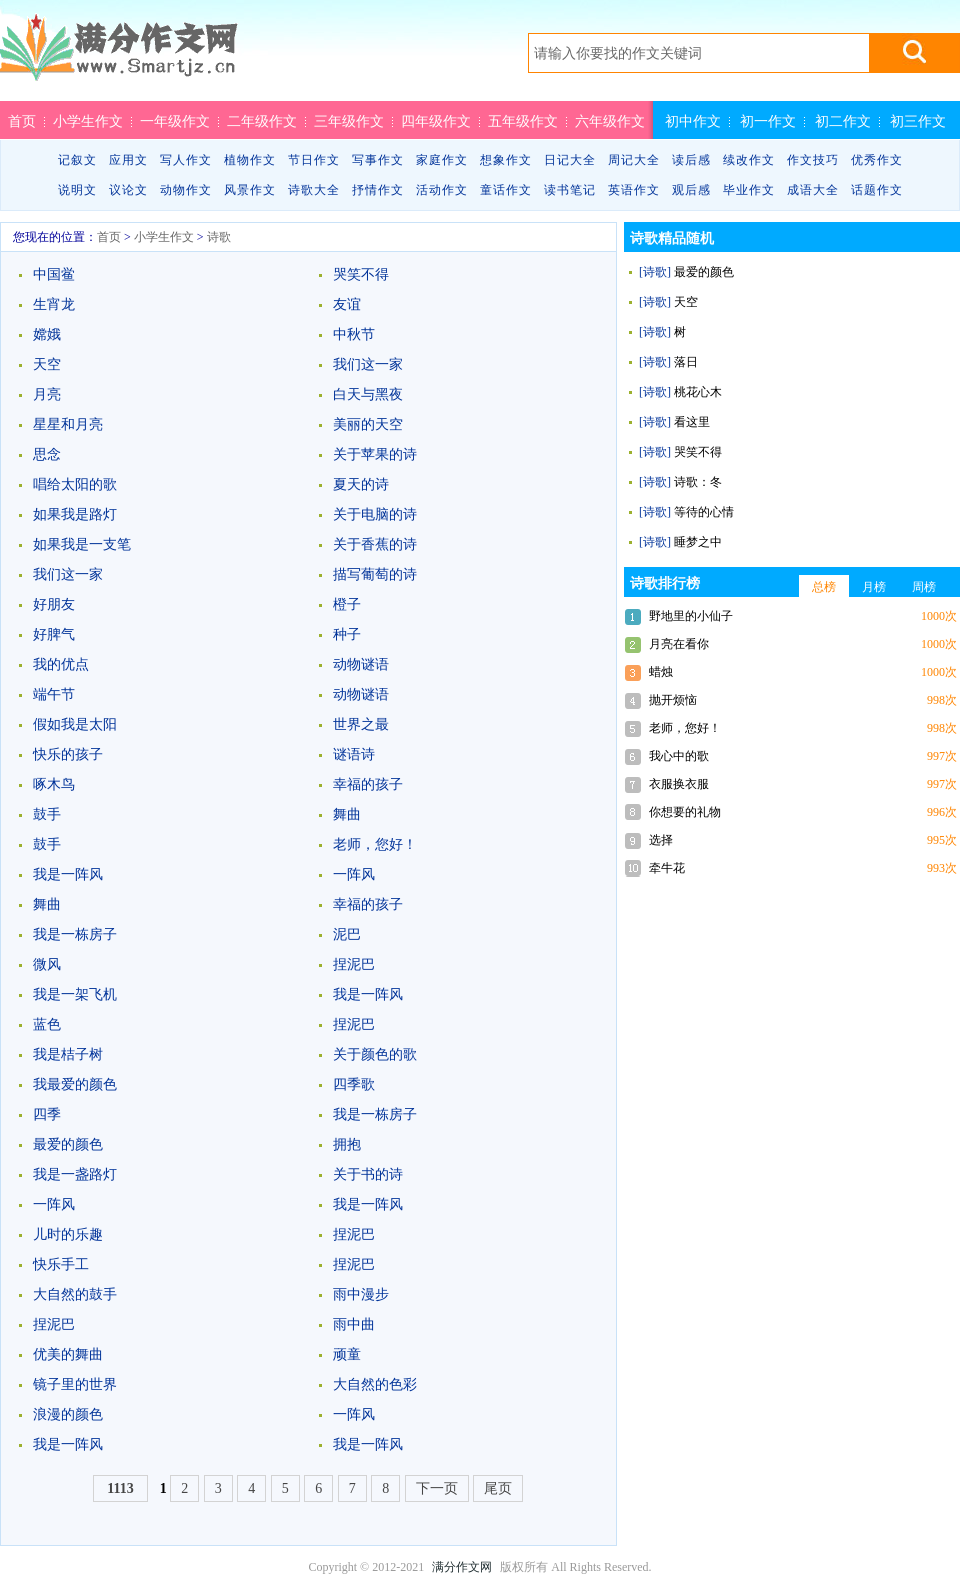 This screenshot has width=960, height=1588. I want to click on 读书笔记, so click(570, 190).